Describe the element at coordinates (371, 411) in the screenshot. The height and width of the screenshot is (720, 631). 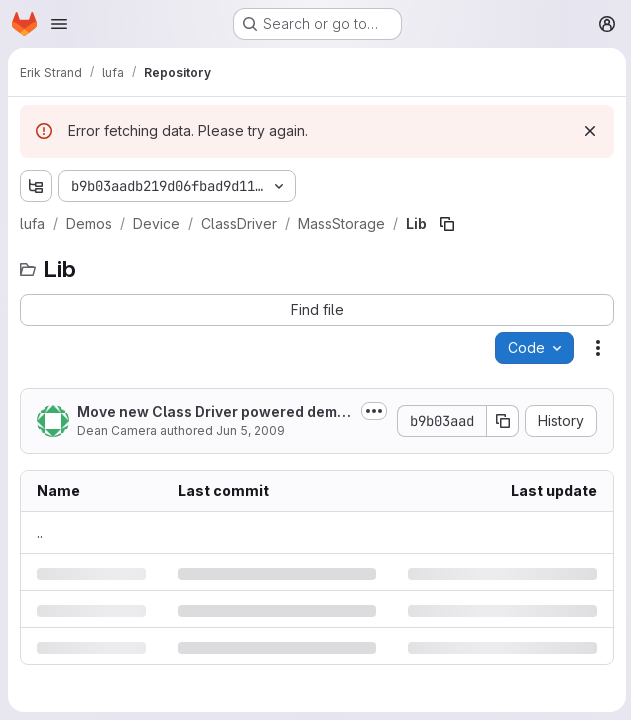
I see `[Toggle commit description]` at that location.